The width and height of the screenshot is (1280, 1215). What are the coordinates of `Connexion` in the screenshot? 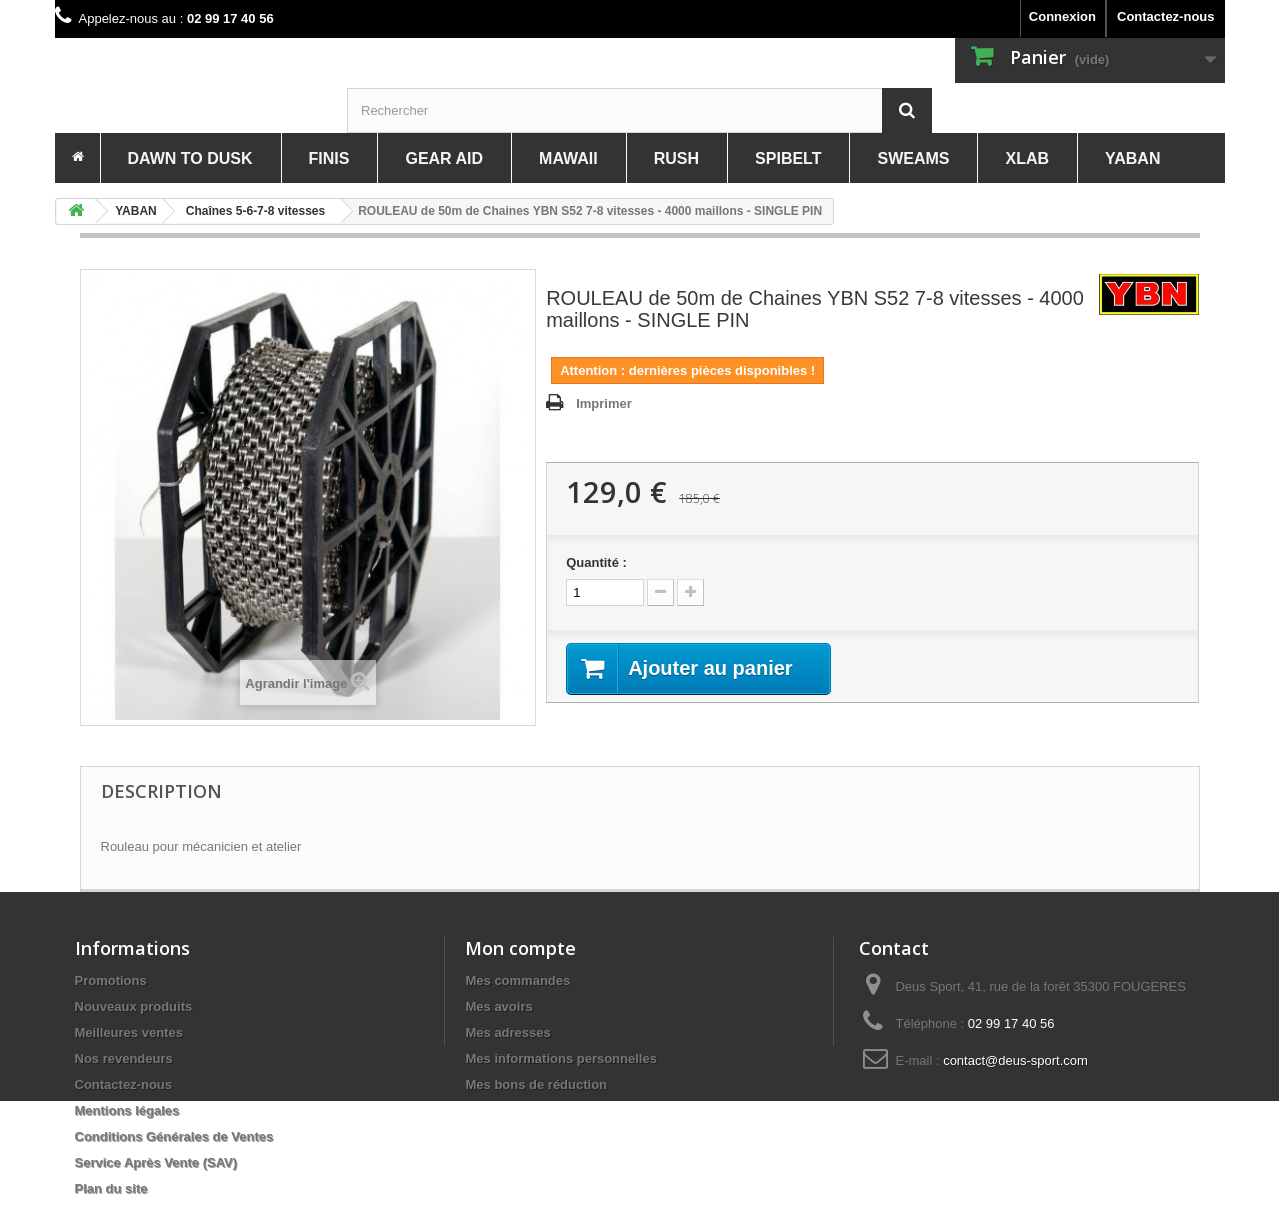 It's located at (1062, 16).